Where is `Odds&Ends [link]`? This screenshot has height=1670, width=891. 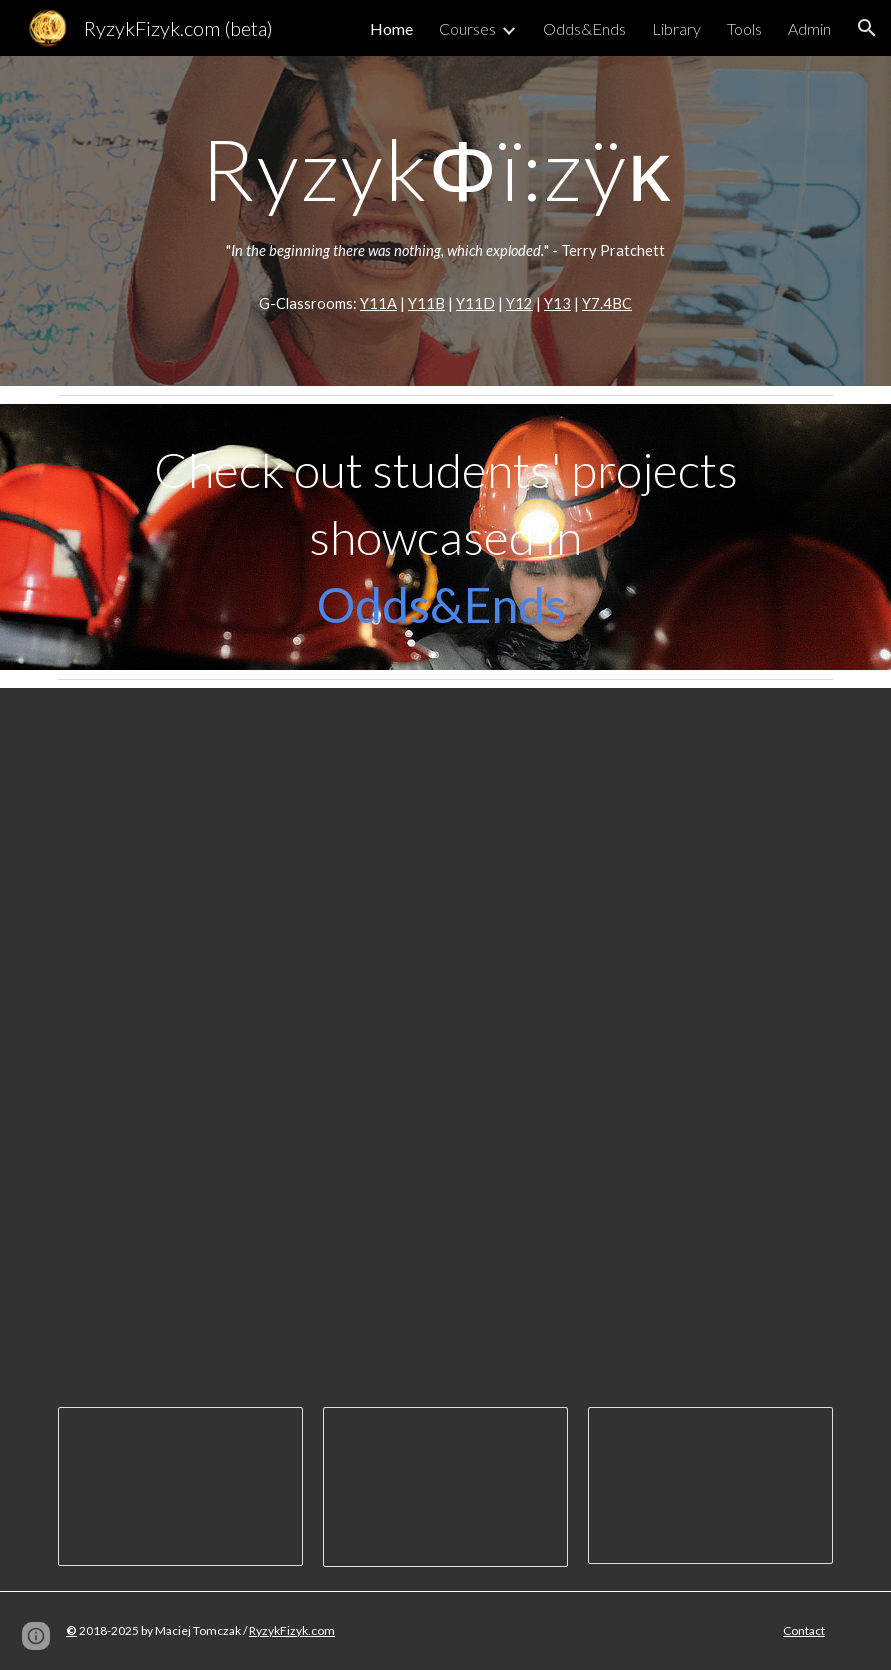
Odds&Ends [link] is located at coordinates (584, 28).